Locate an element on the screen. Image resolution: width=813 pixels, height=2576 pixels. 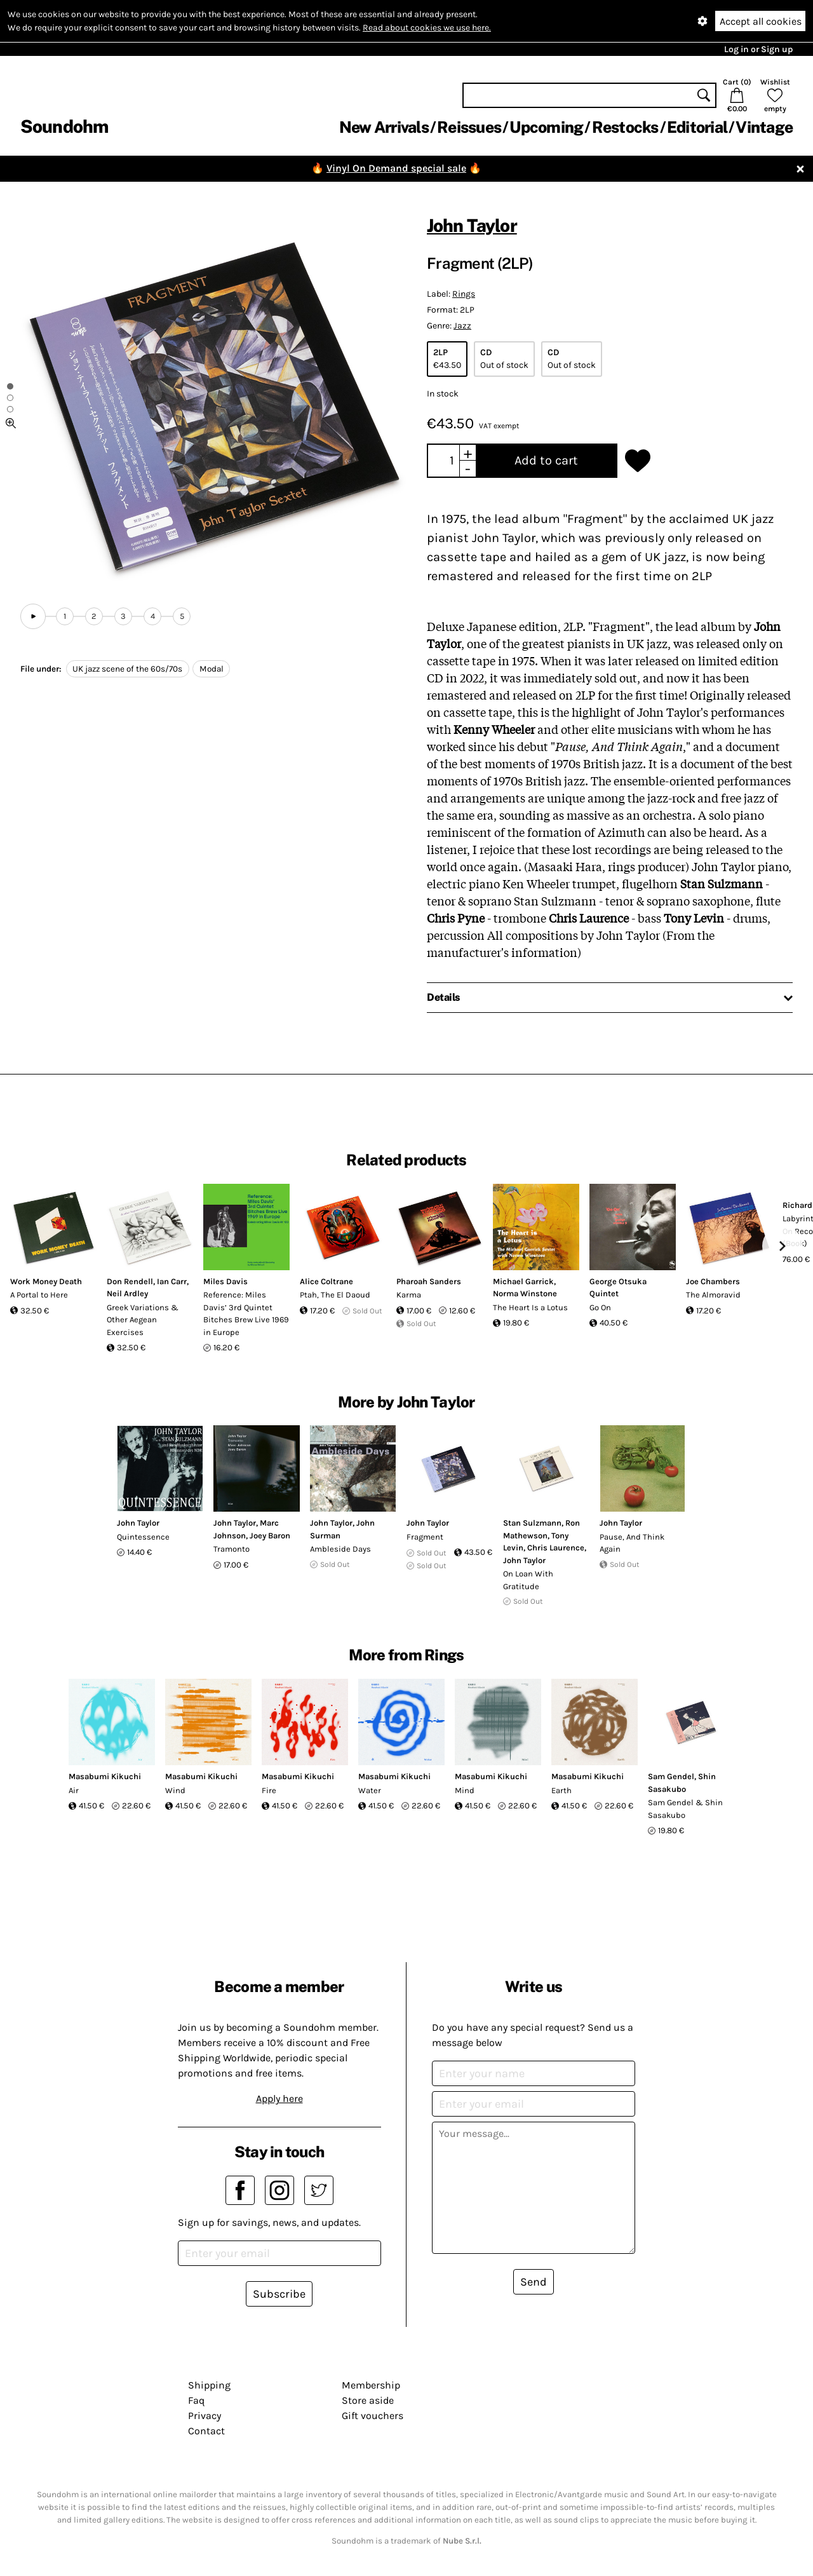
Faq is located at coordinates (196, 2400).